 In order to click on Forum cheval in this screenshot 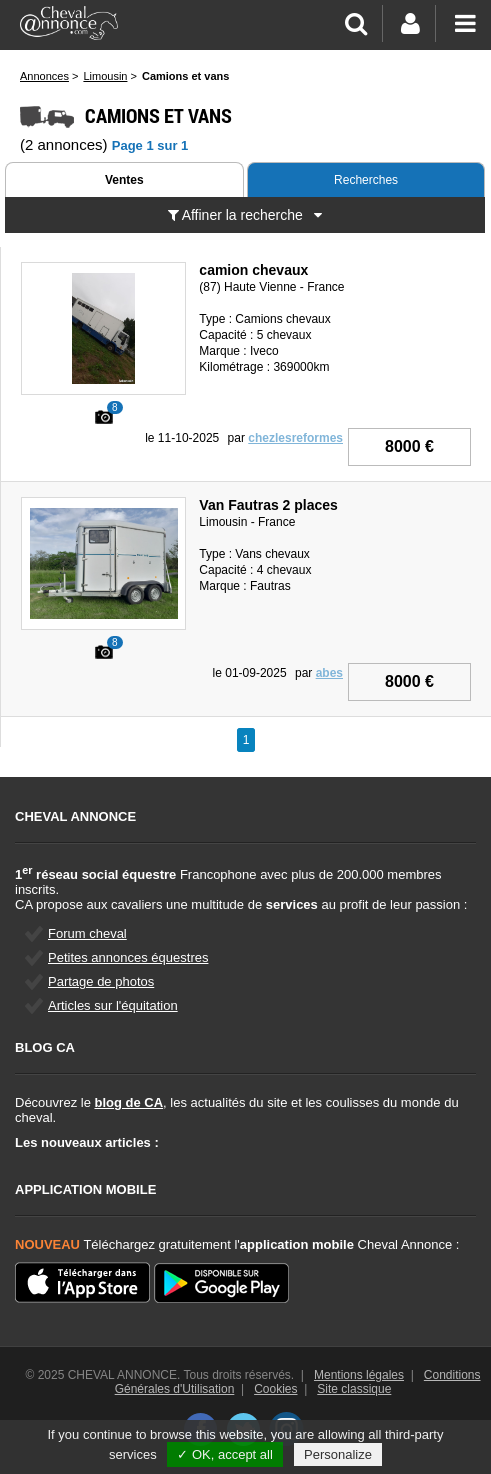, I will do `click(87, 933)`.